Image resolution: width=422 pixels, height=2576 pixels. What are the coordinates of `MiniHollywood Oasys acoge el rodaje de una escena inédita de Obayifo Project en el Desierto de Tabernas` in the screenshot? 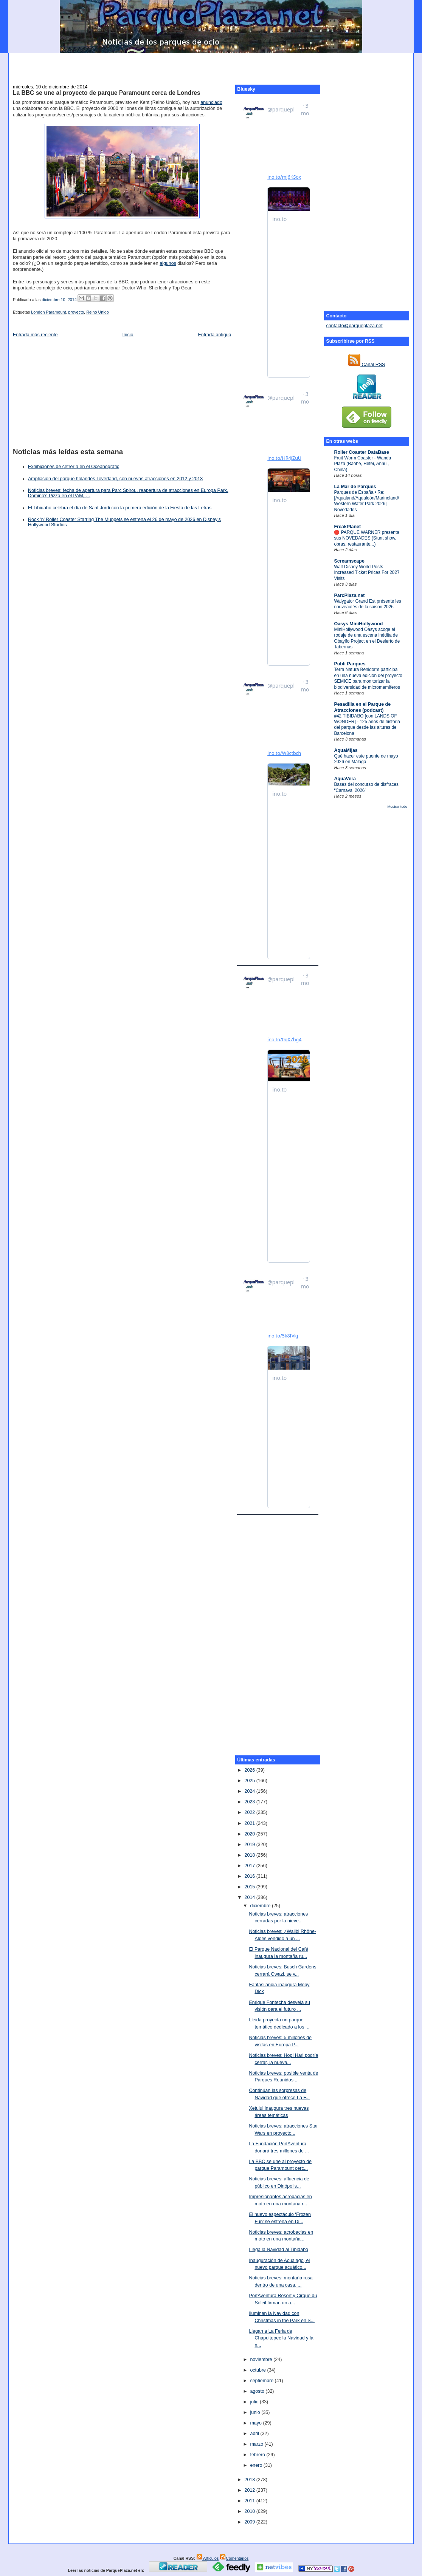 It's located at (367, 638).